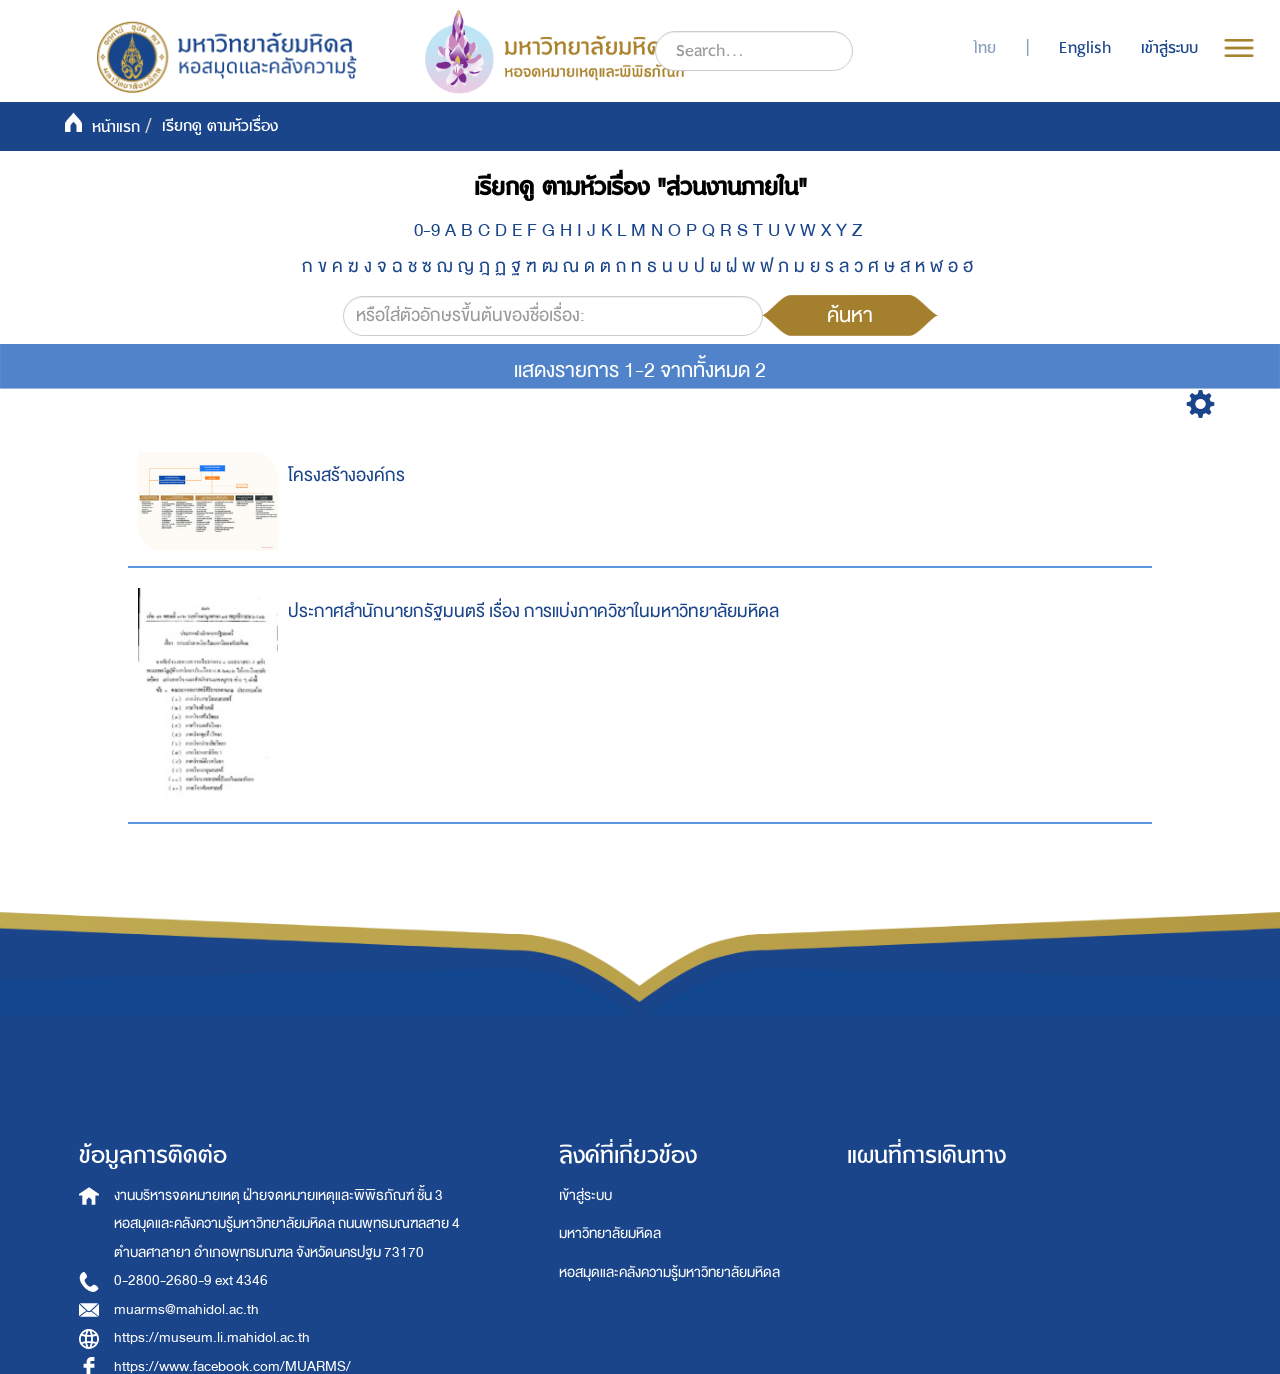 This screenshot has height=1374, width=1280. What do you see at coordinates (533, 611) in the screenshot?
I see `ประกาศสำนักนายกรัฐมนตรี เรื่อง การแบ่งภาควิชาในมหาวิทยาลัยมหิดล` at bounding box center [533, 611].